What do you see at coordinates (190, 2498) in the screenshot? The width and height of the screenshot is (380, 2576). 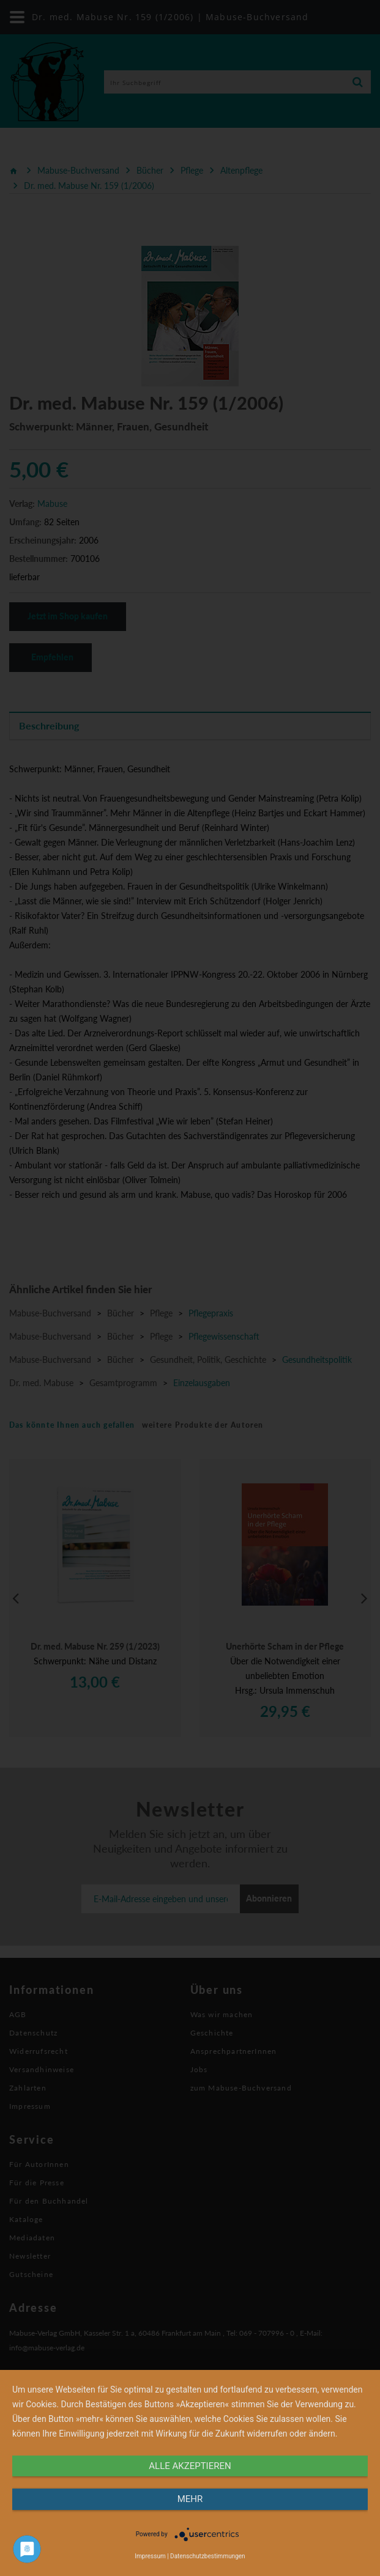 I see `mehr` at bounding box center [190, 2498].